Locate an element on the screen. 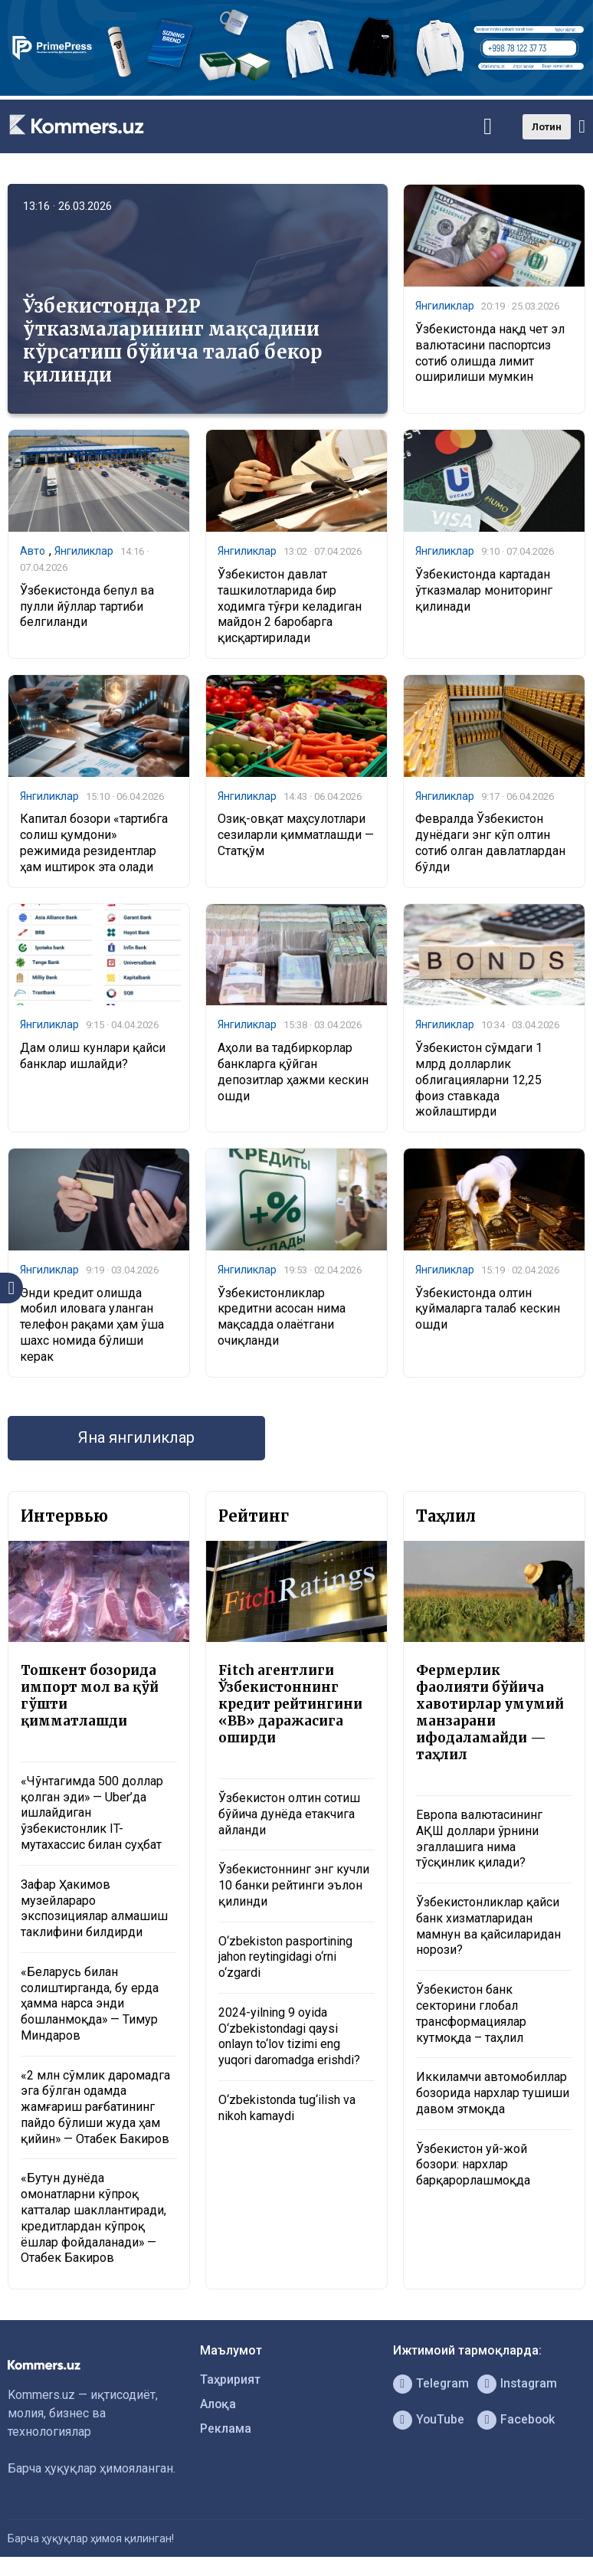  O‘zbekistonda tug‘ilish va nikoh kamaydi is located at coordinates (286, 2108).